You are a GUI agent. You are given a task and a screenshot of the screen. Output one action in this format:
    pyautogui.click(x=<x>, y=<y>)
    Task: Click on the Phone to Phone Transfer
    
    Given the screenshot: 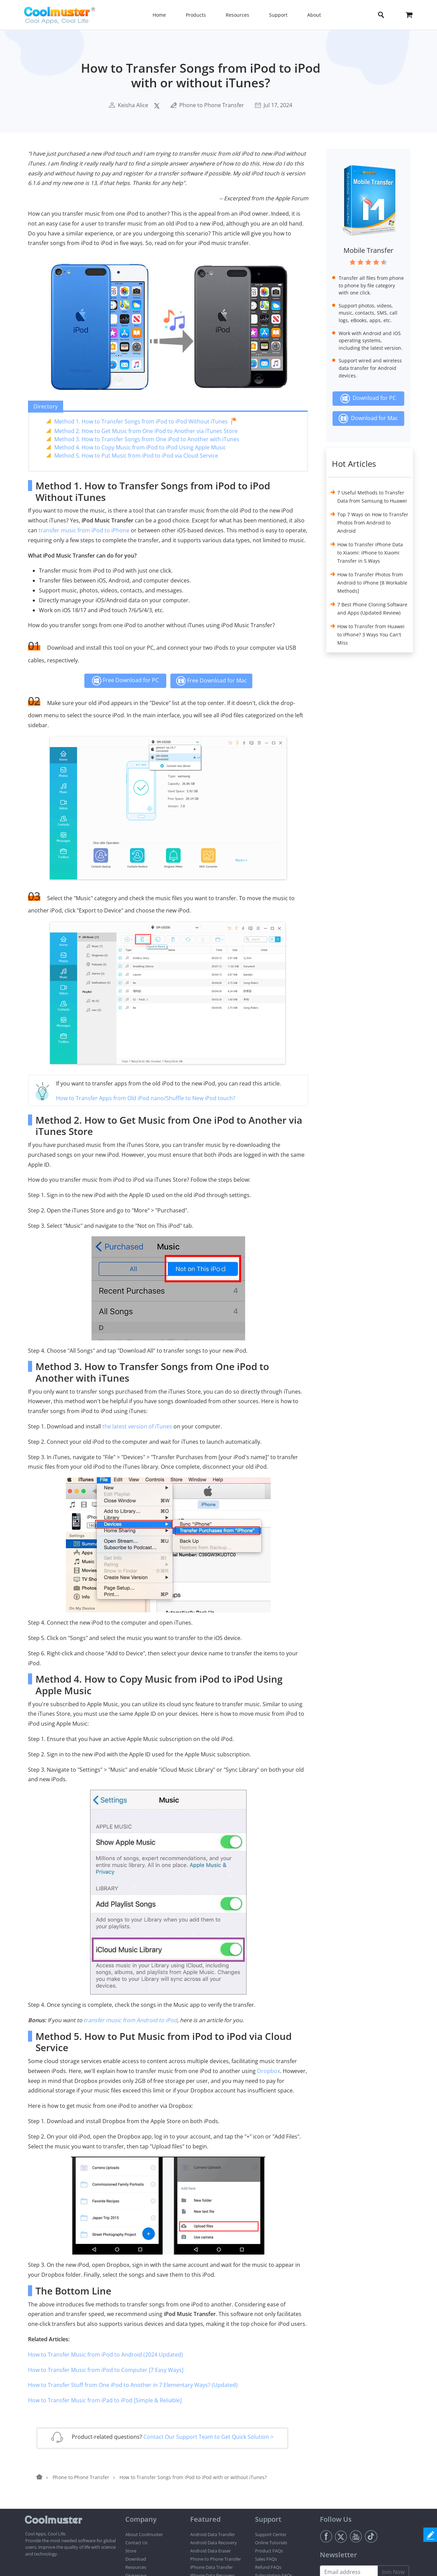 What is the action you would take?
    pyautogui.click(x=211, y=105)
    